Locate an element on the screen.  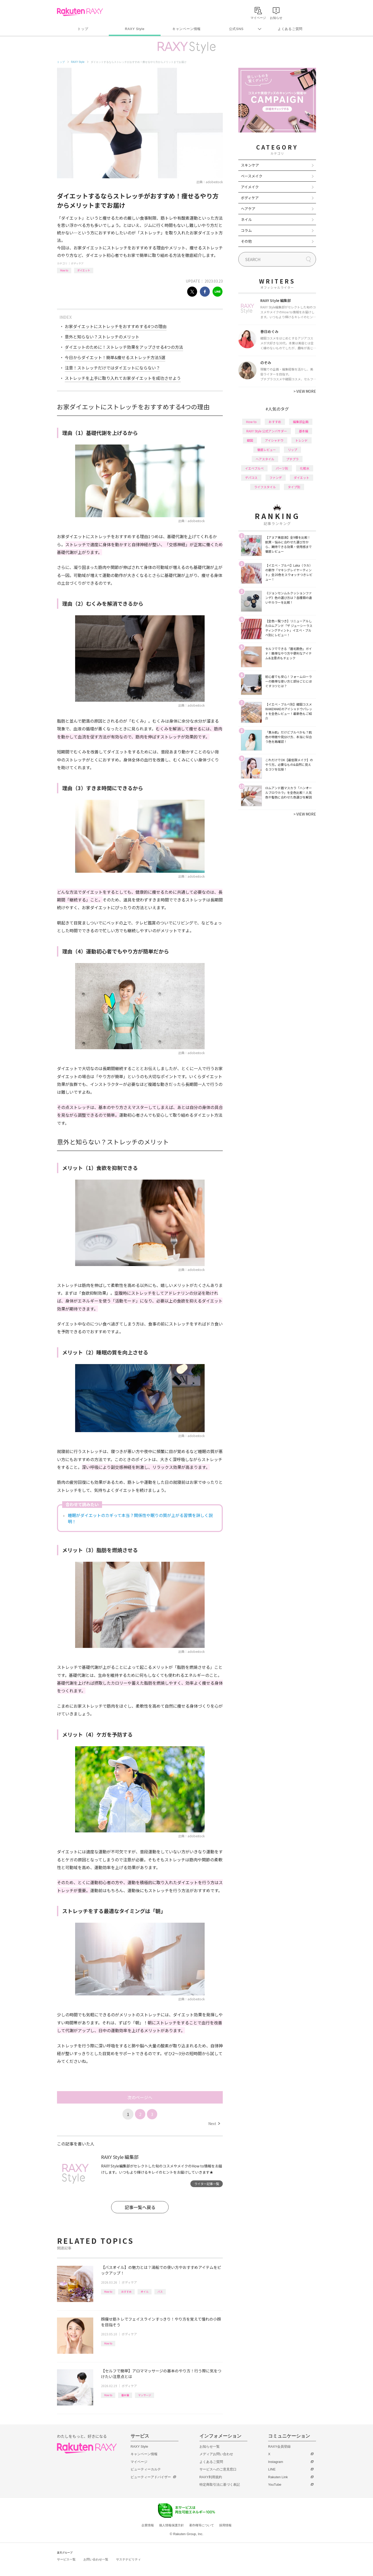
イエベブルベ is located at coordinates (254, 468).